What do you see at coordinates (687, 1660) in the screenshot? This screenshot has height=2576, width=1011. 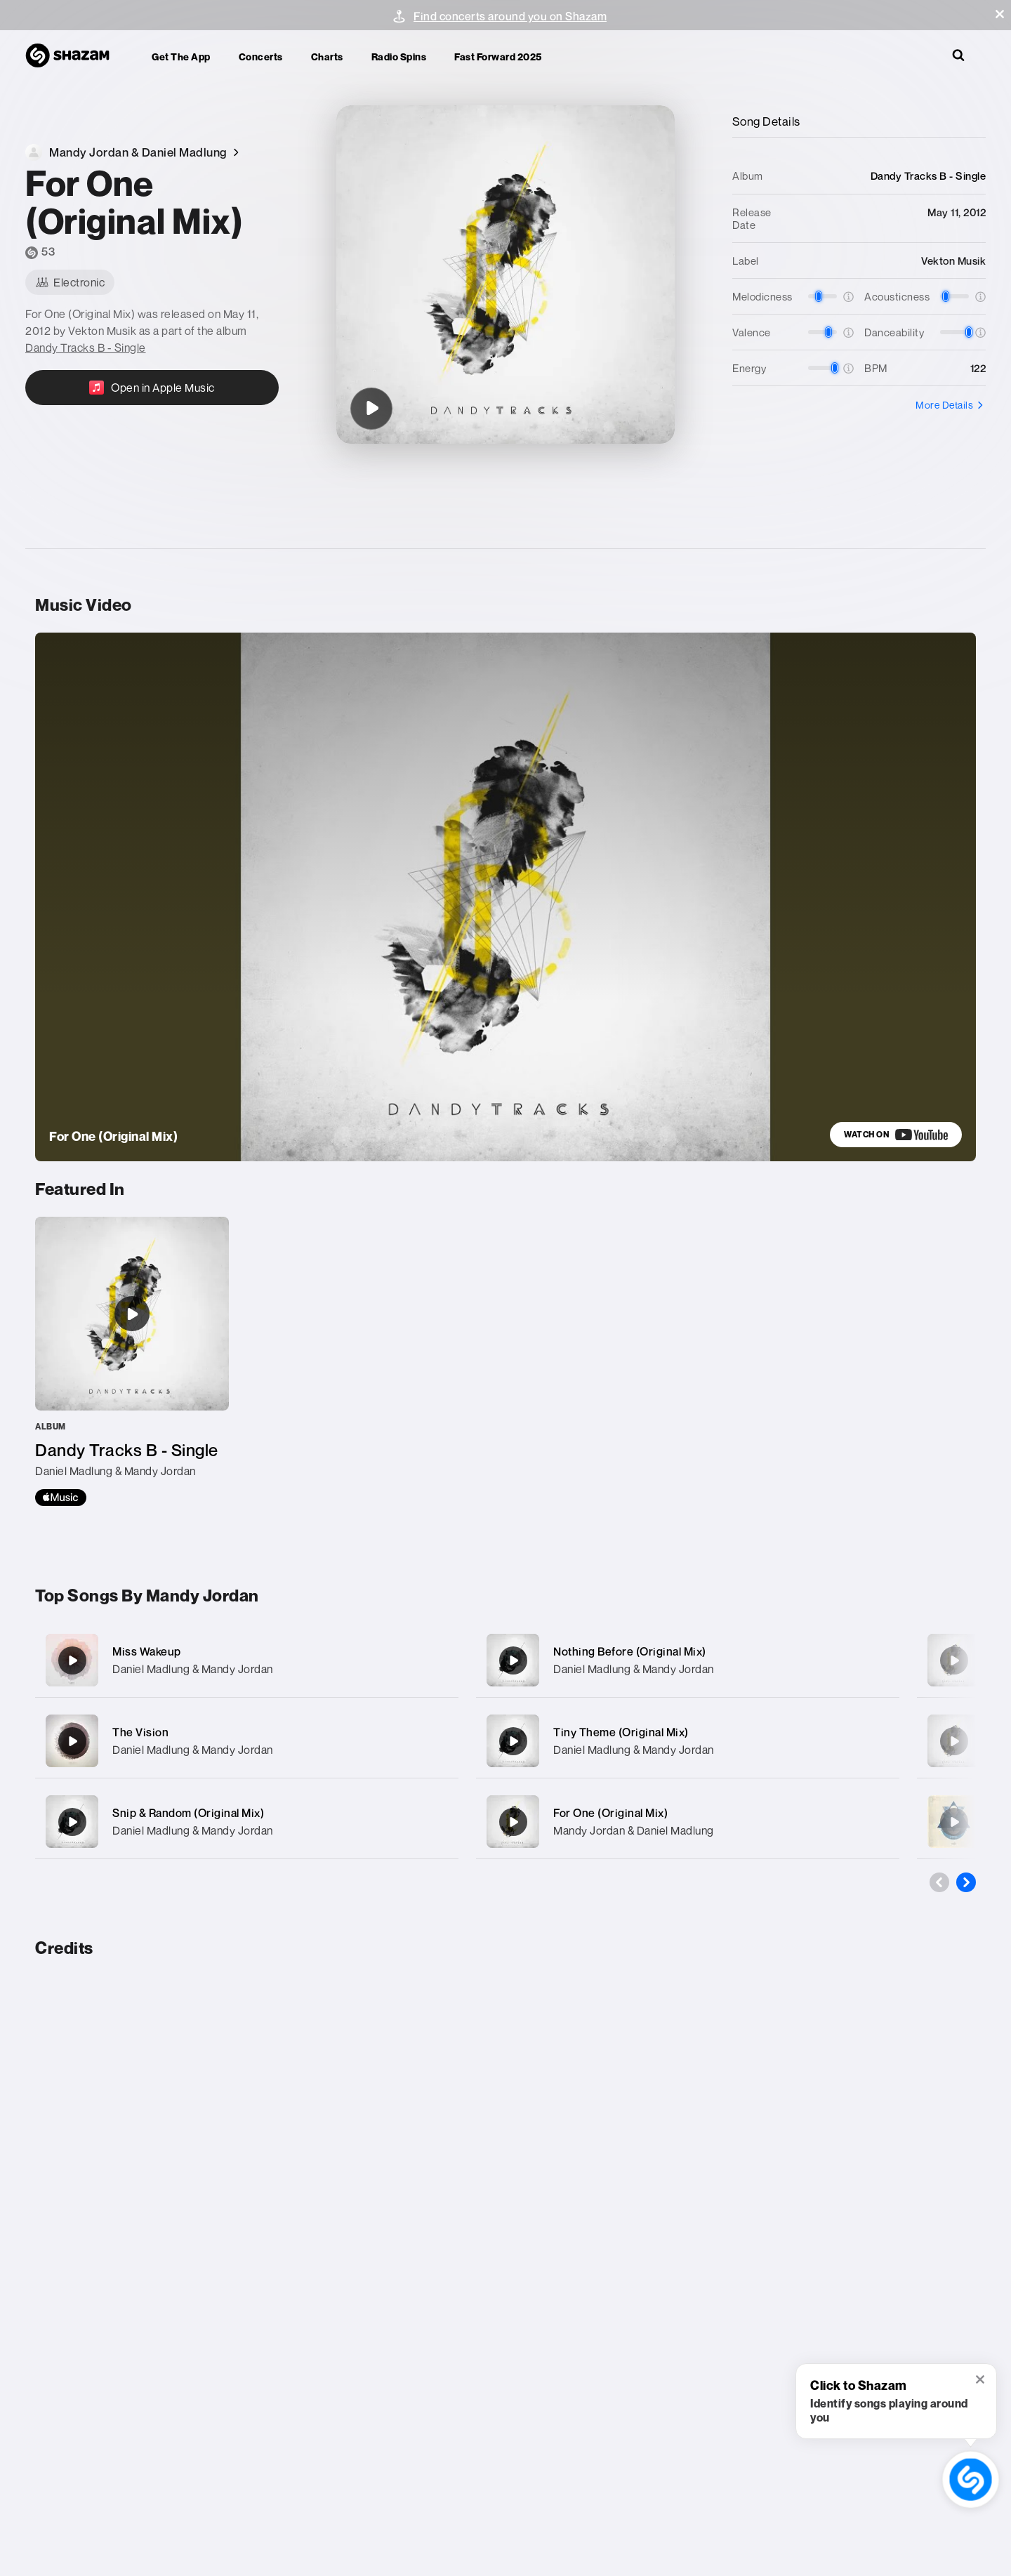 I see `[Nothing Before (Original Mix)]` at bounding box center [687, 1660].